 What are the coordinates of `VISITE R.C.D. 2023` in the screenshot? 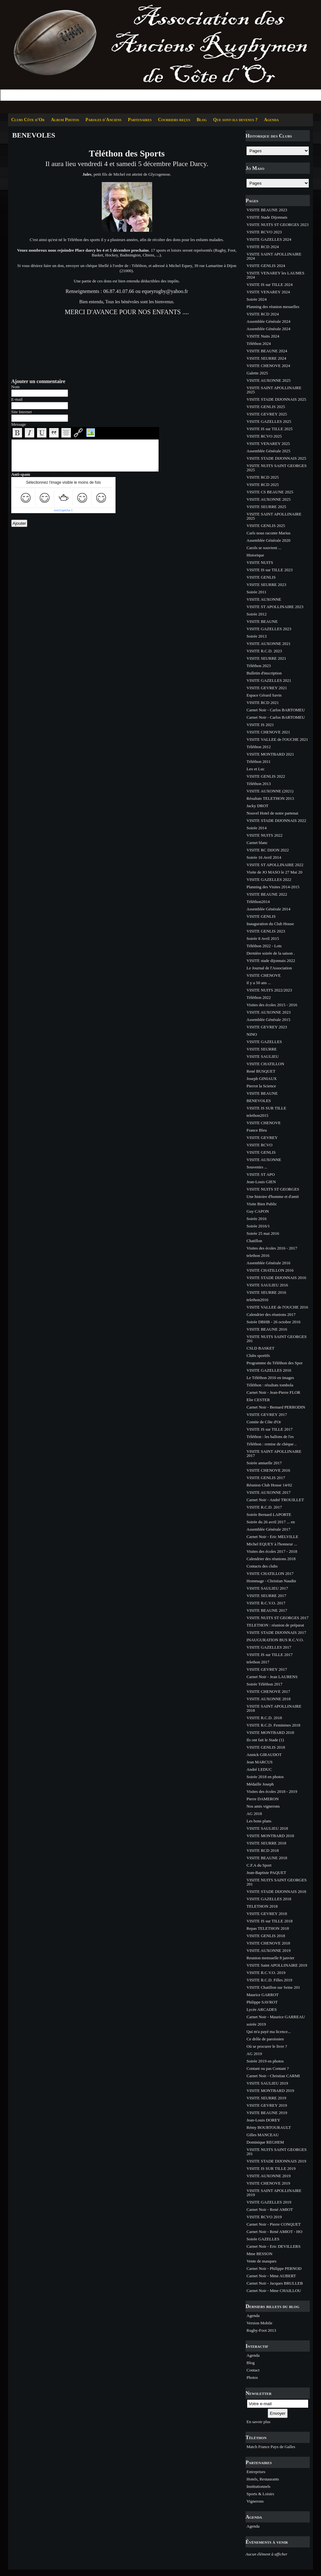 It's located at (264, 650).